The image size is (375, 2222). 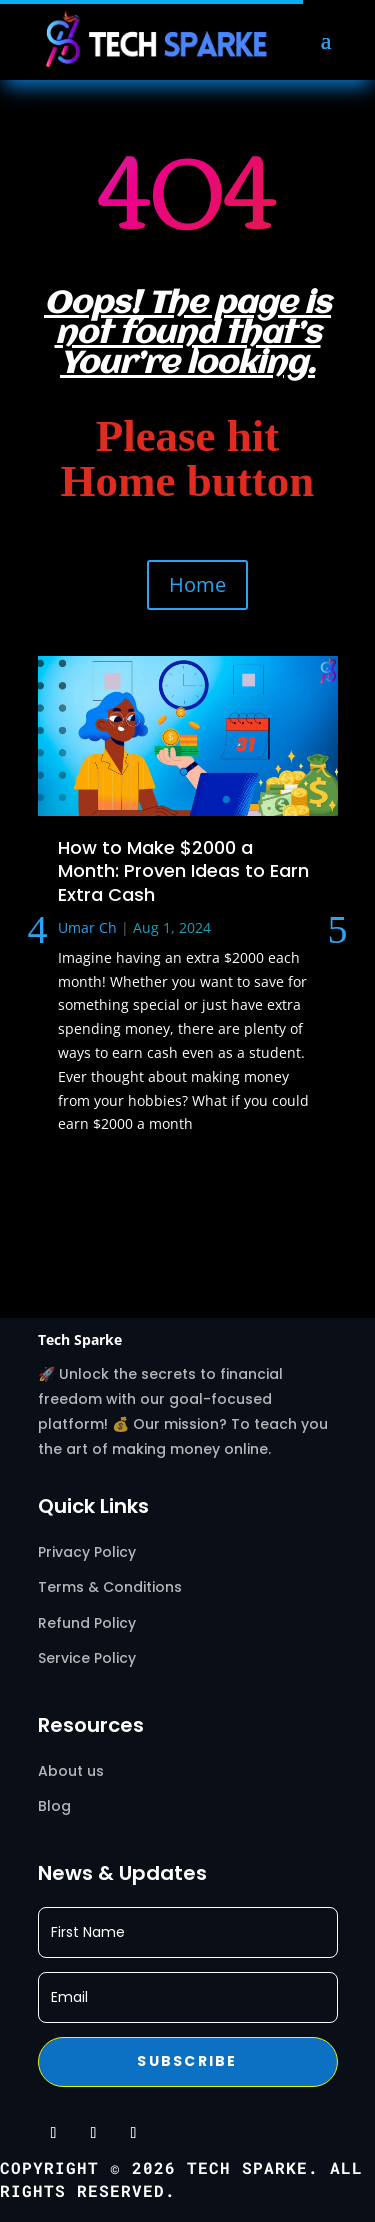 What do you see at coordinates (87, 927) in the screenshot?
I see `Umar Ch` at bounding box center [87, 927].